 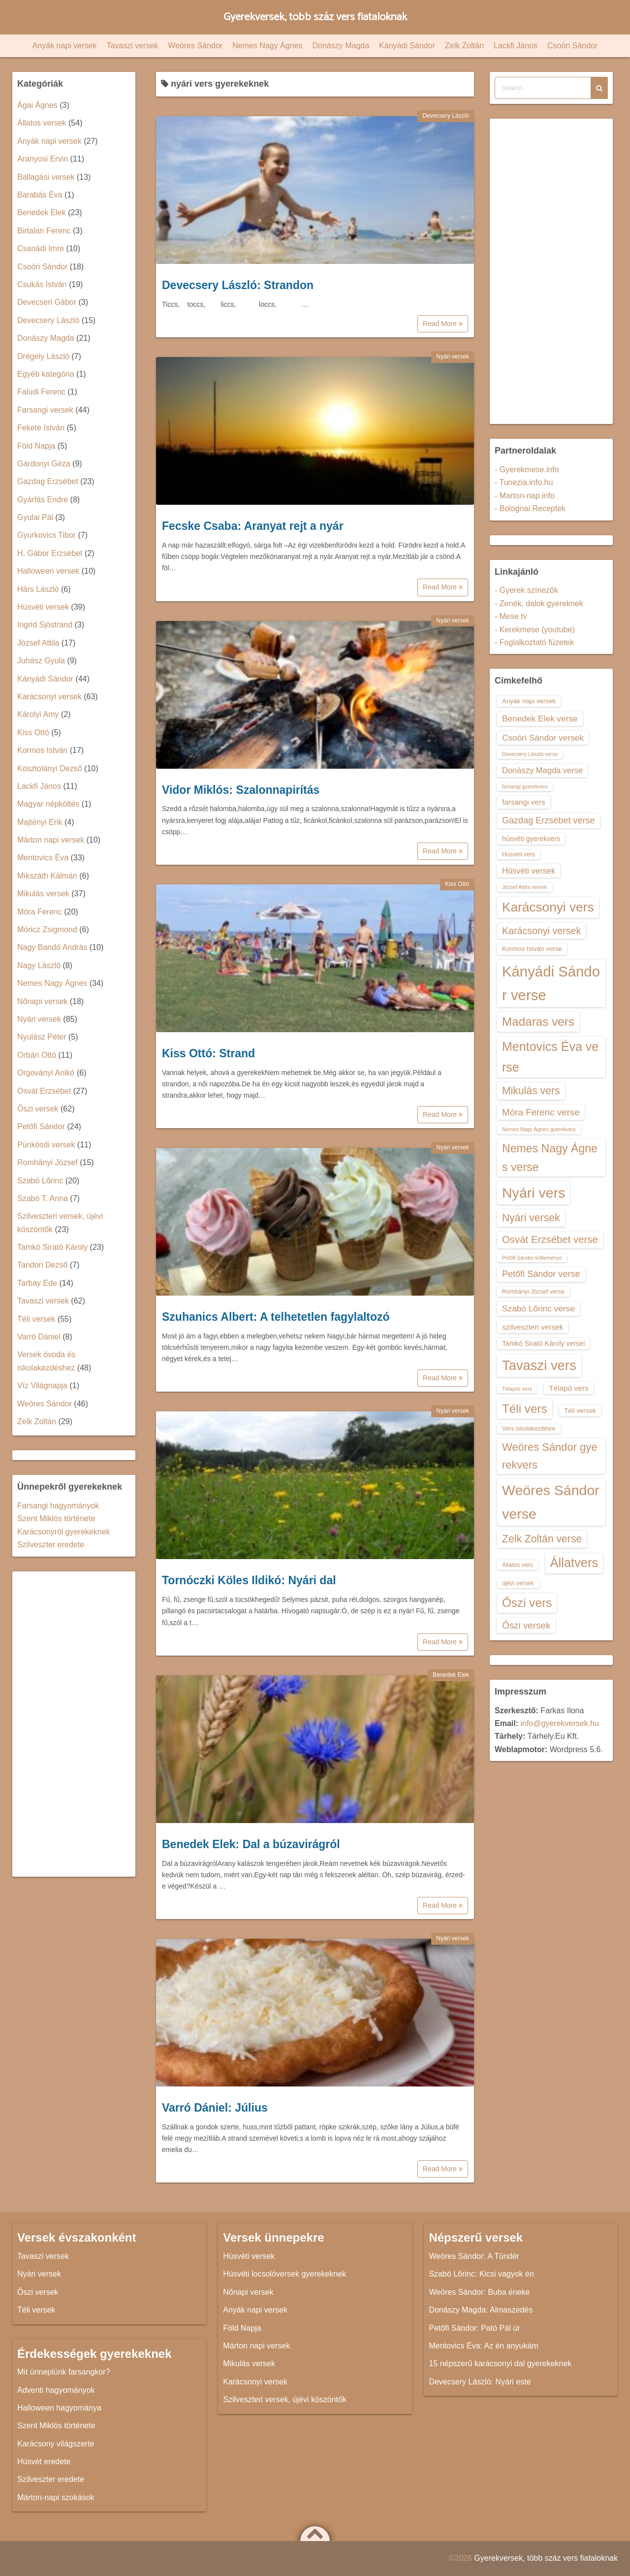 I want to click on Csoóri Sándor, so click(x=572, y=45).